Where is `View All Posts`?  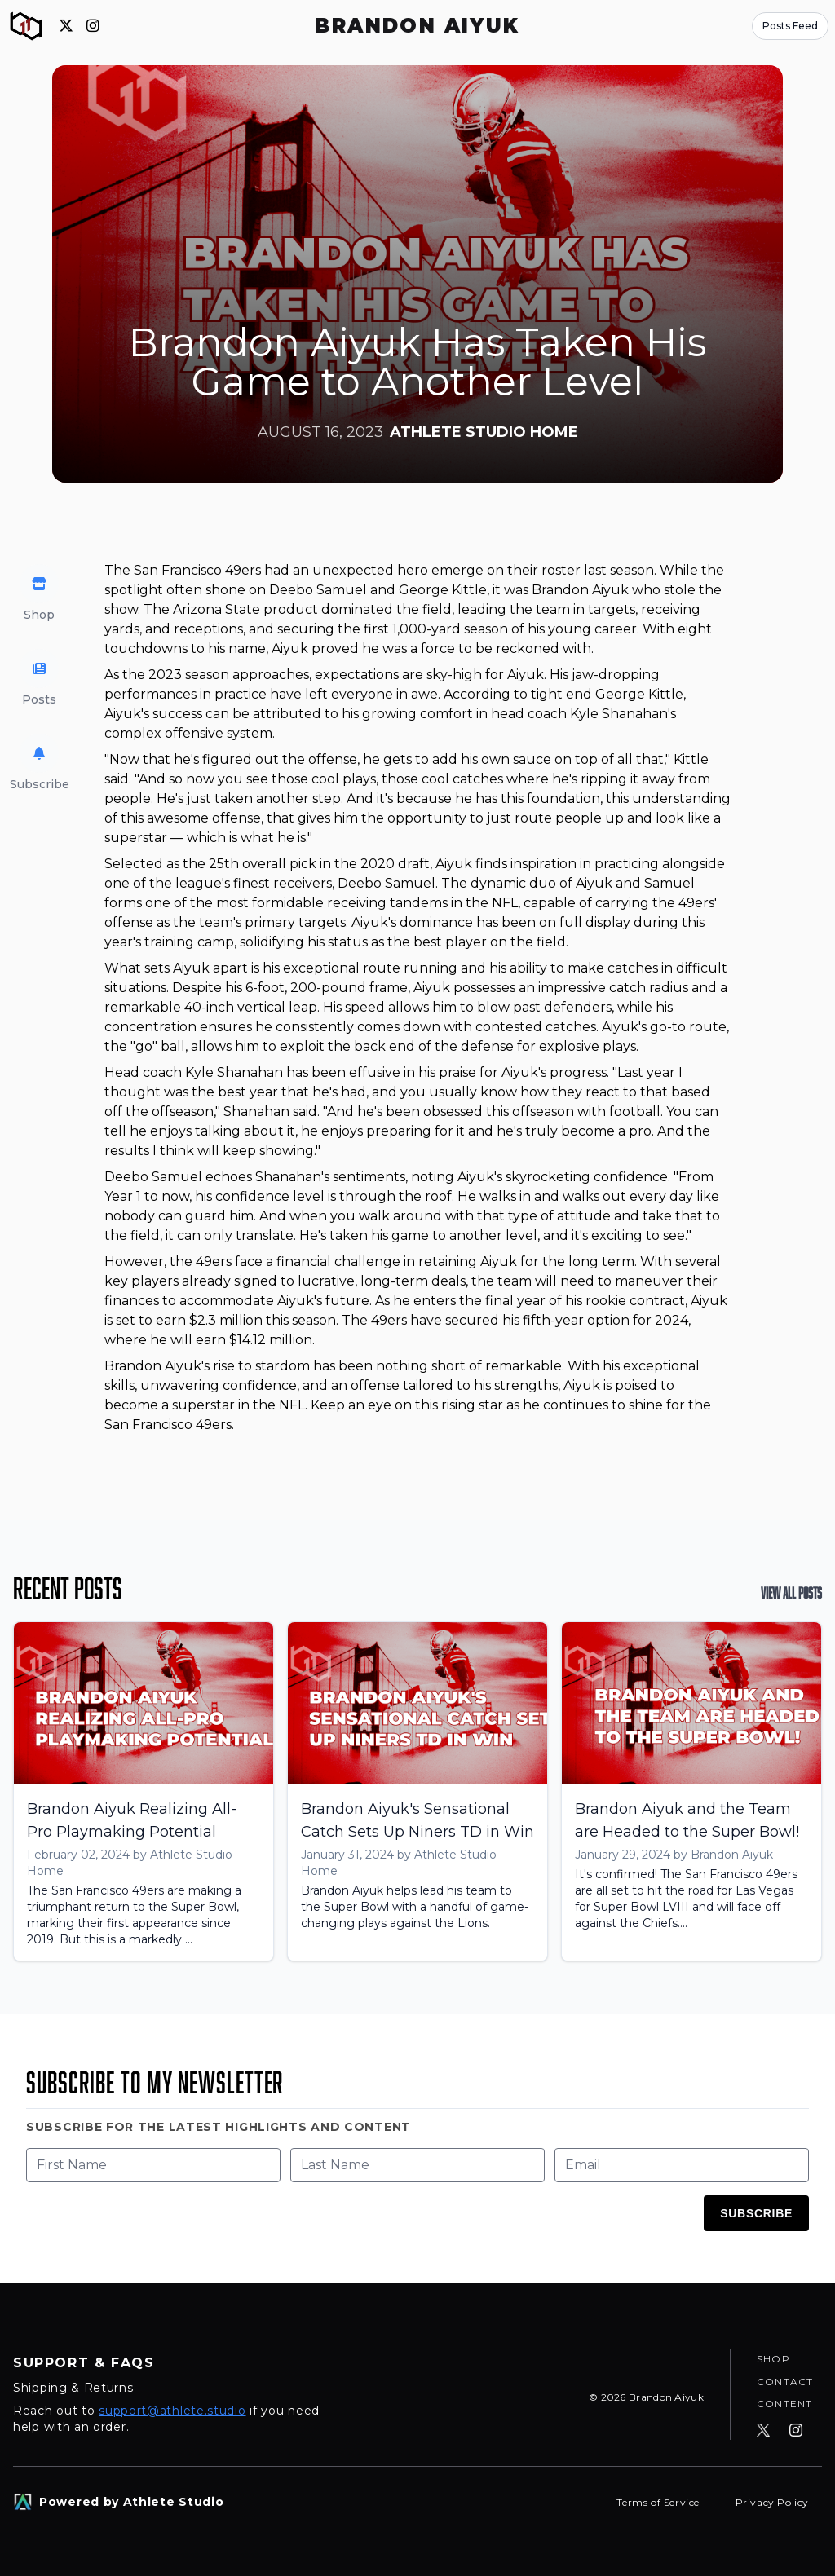 View All Posts is located at coordinates (791, 1593).